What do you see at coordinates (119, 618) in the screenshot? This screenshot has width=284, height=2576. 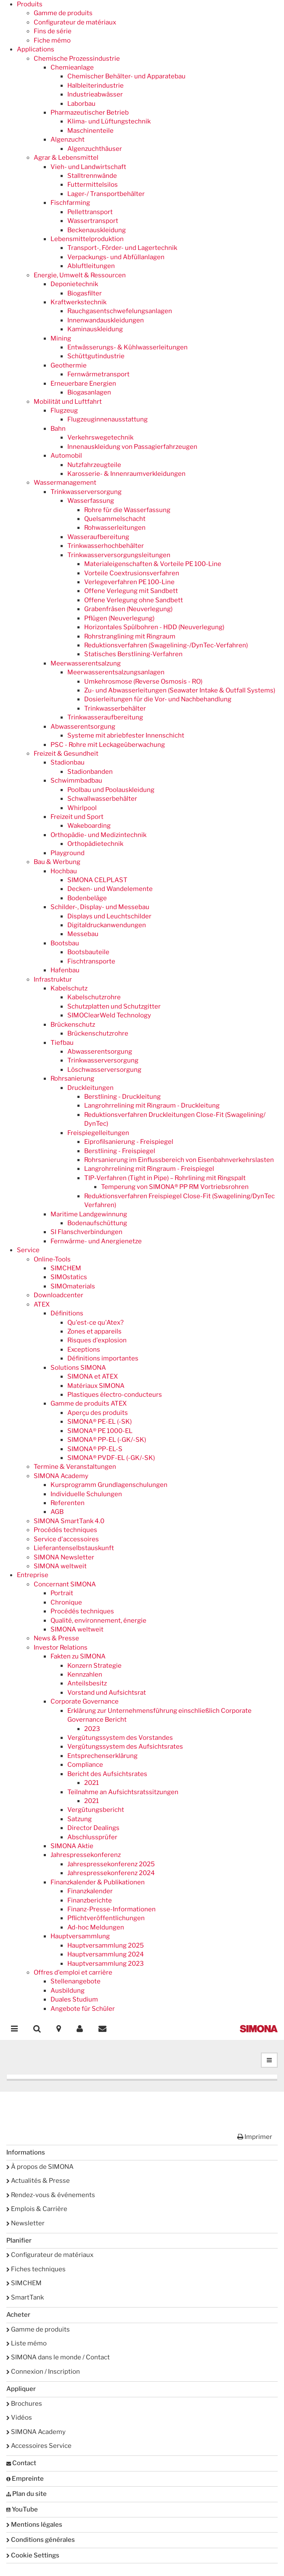 I see `Pflügen (Neuverlegung)` at bounding box center [119, 618].